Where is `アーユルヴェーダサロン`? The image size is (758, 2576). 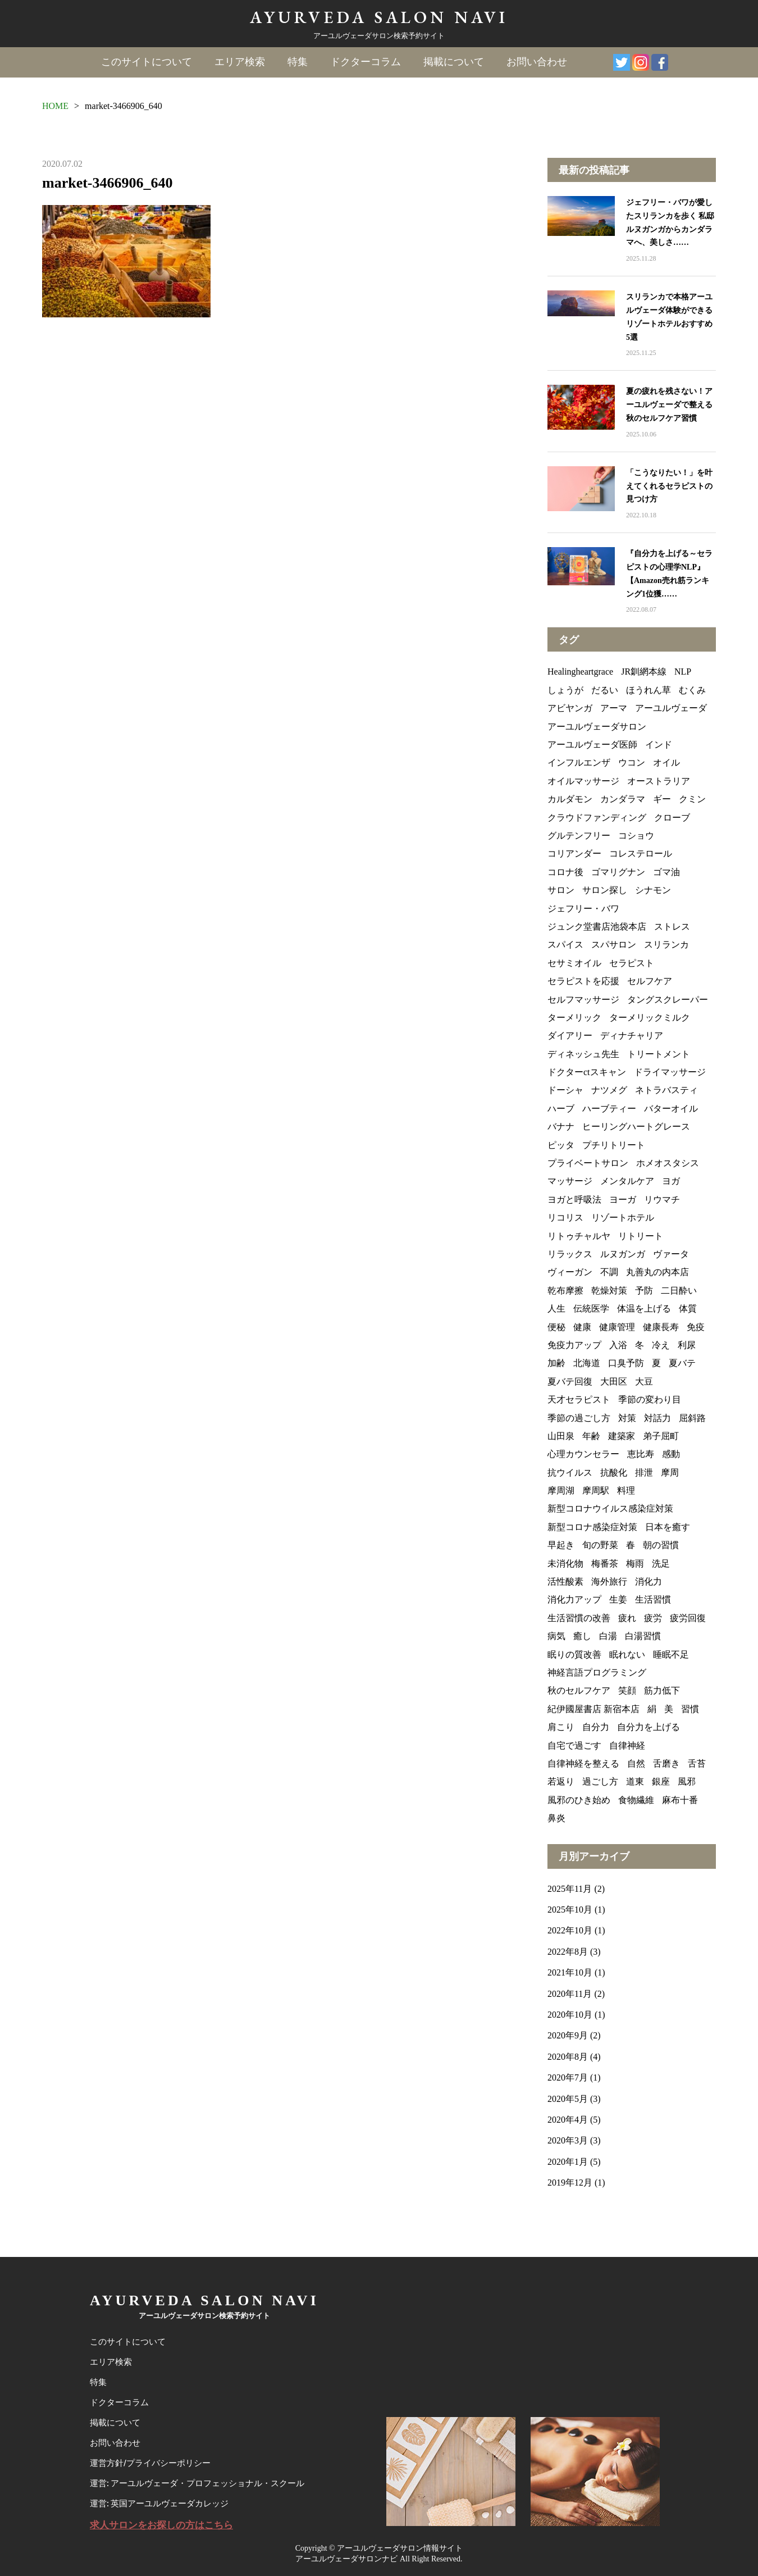
アーユルヴェーダサロン is located at coordinates (596, 726).